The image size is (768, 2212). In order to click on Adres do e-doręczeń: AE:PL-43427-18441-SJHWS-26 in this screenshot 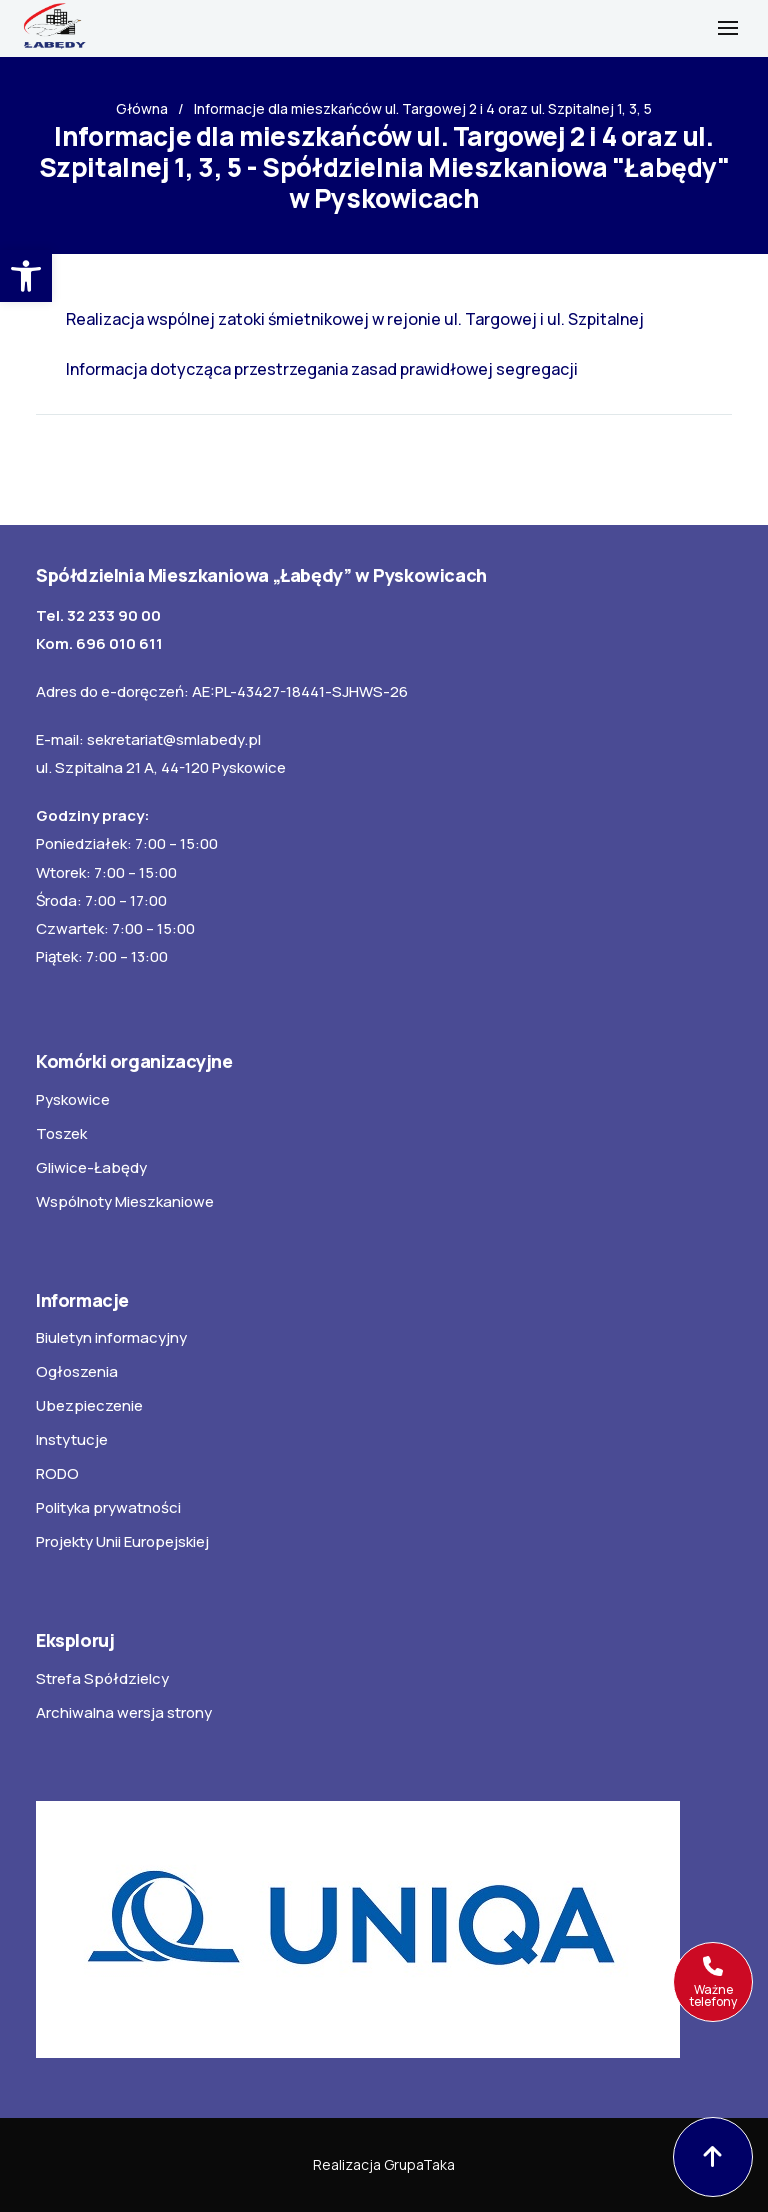, I will do `click(222, 691)`.